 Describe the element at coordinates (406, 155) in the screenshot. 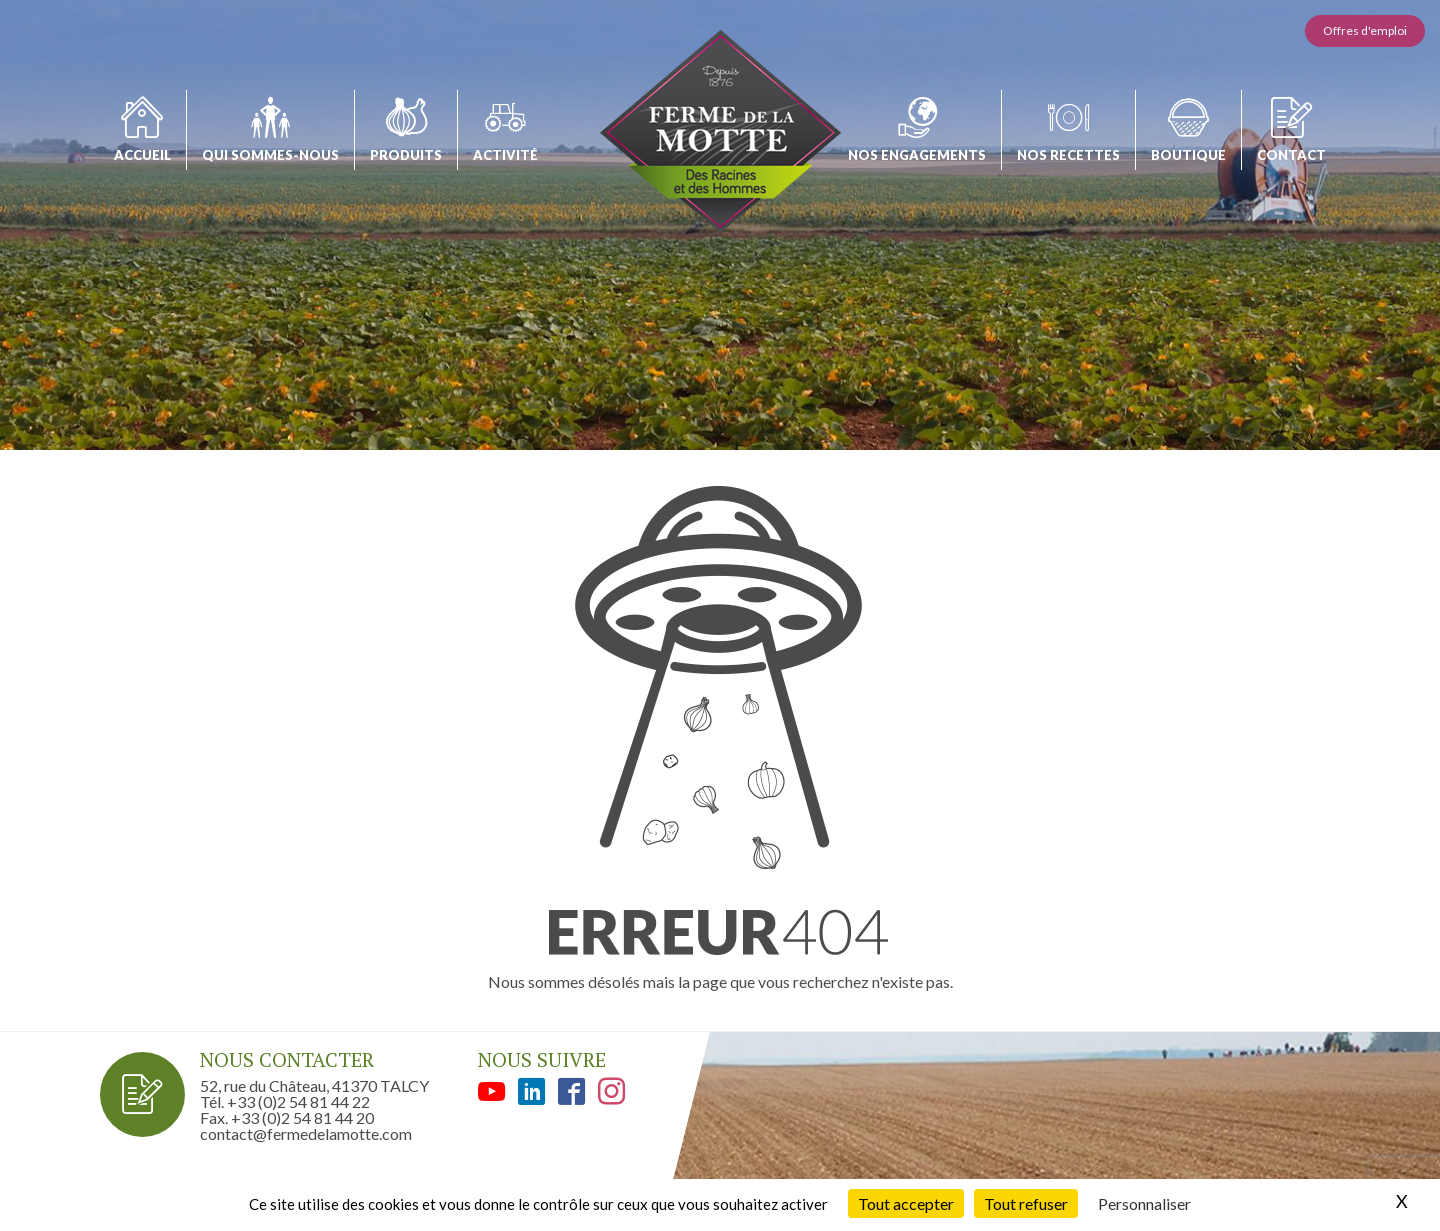

I see `Produits` at that location.